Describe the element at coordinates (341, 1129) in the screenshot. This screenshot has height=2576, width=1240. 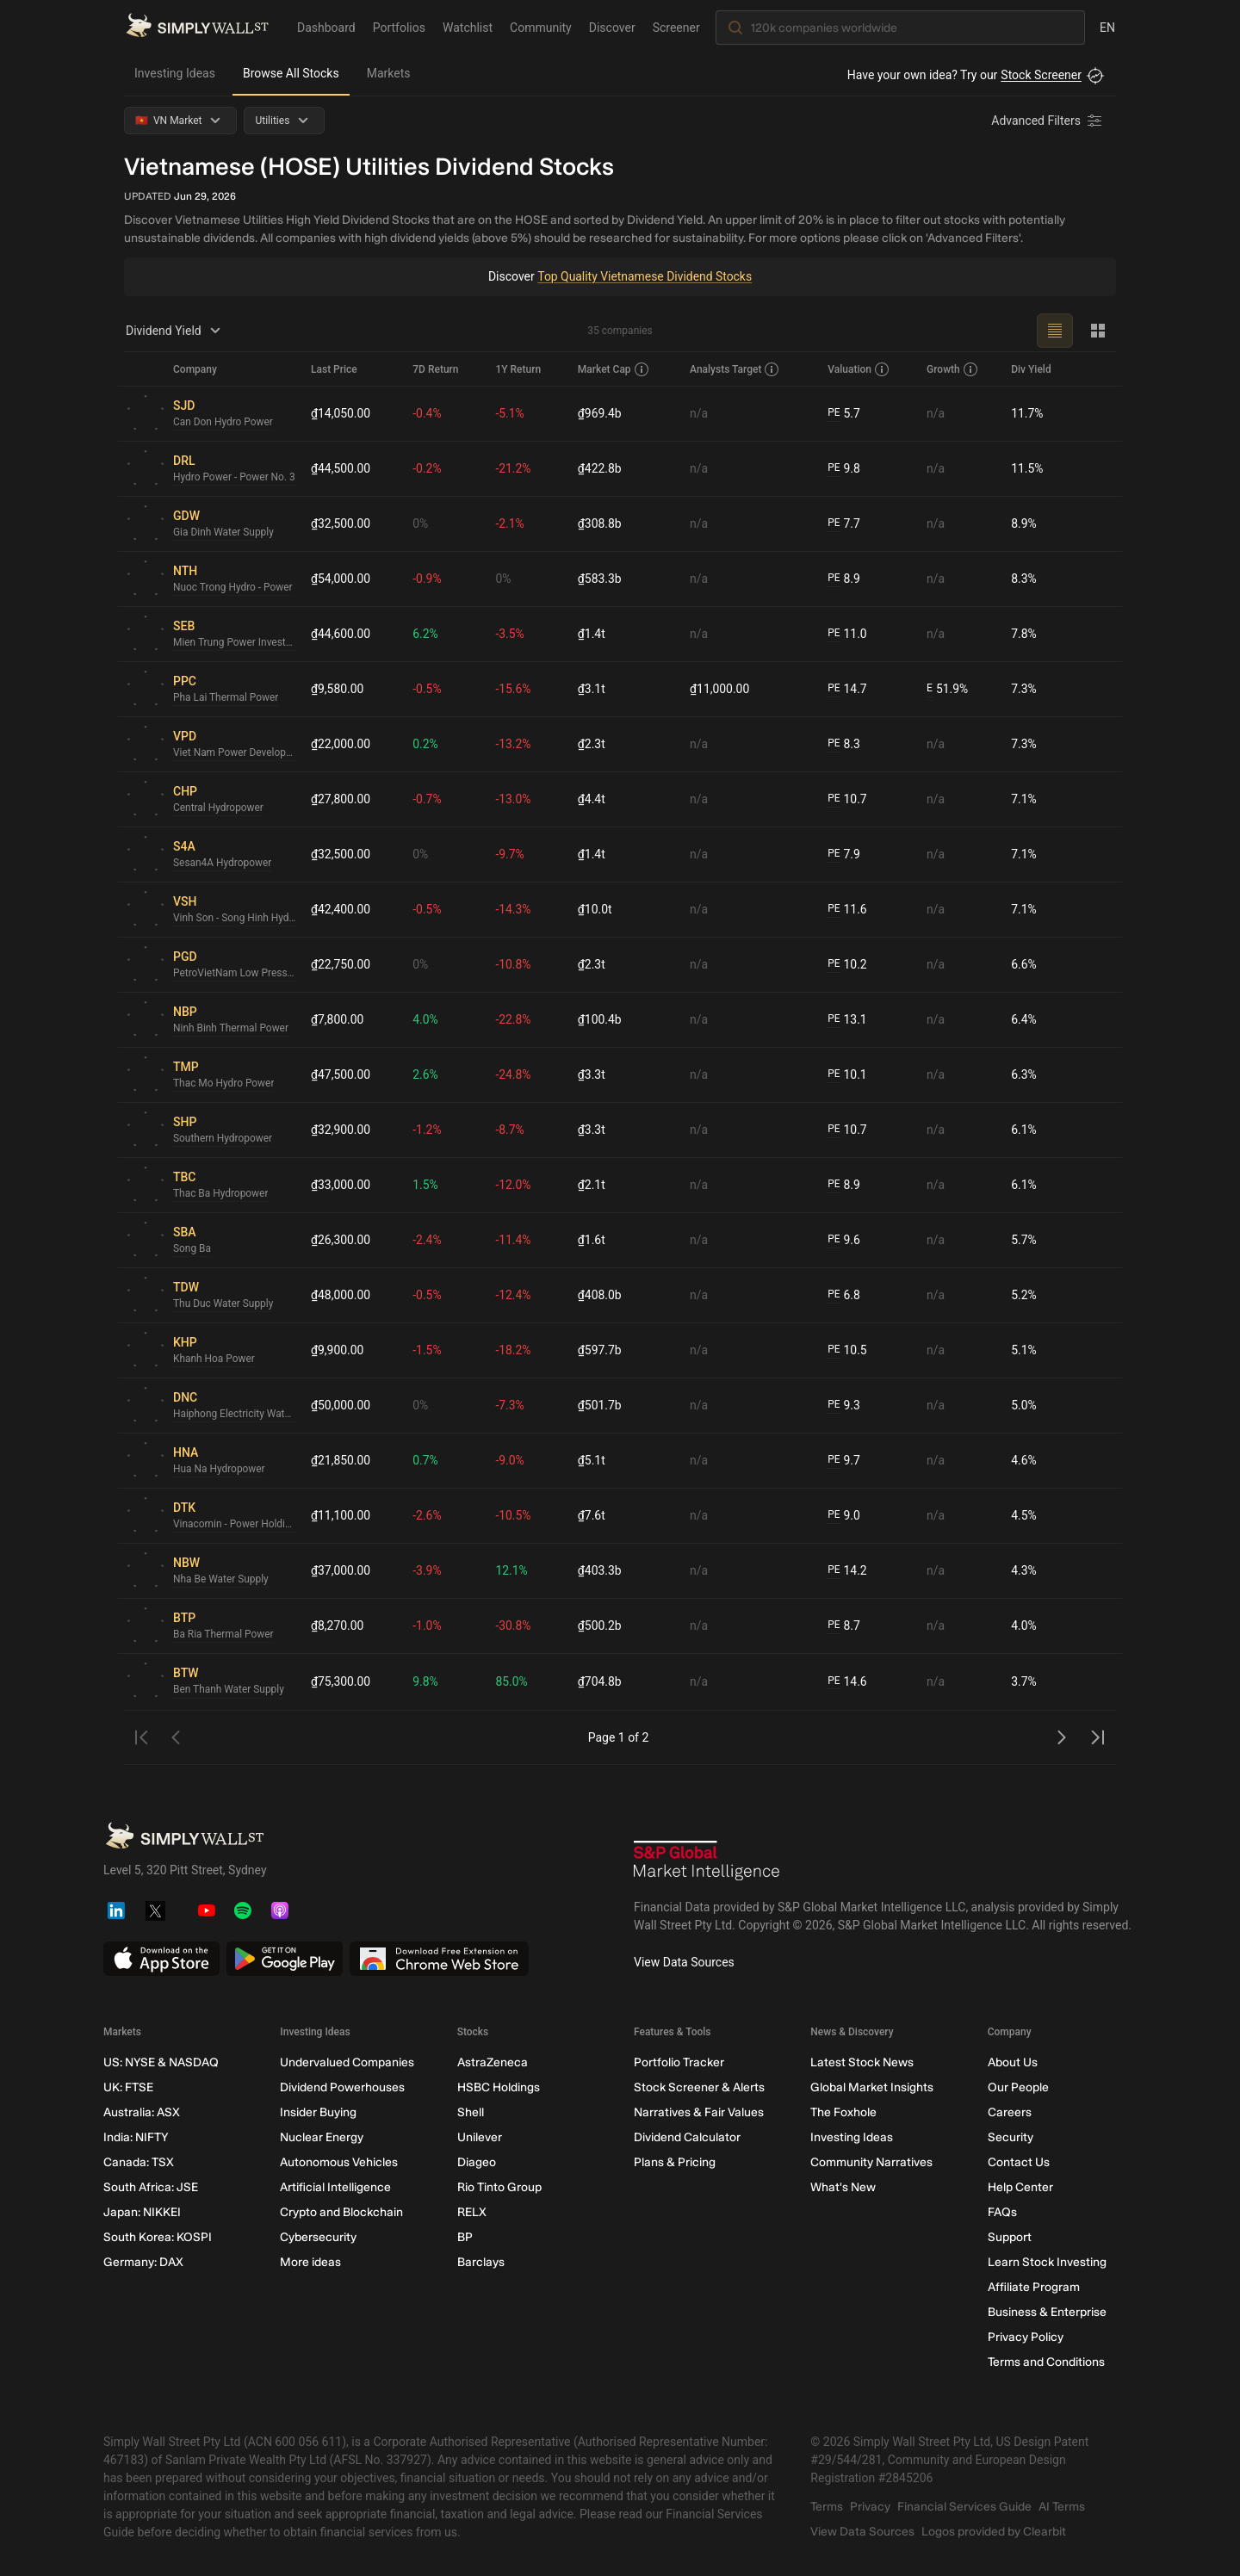
I see `₫32,900.00` at that location.